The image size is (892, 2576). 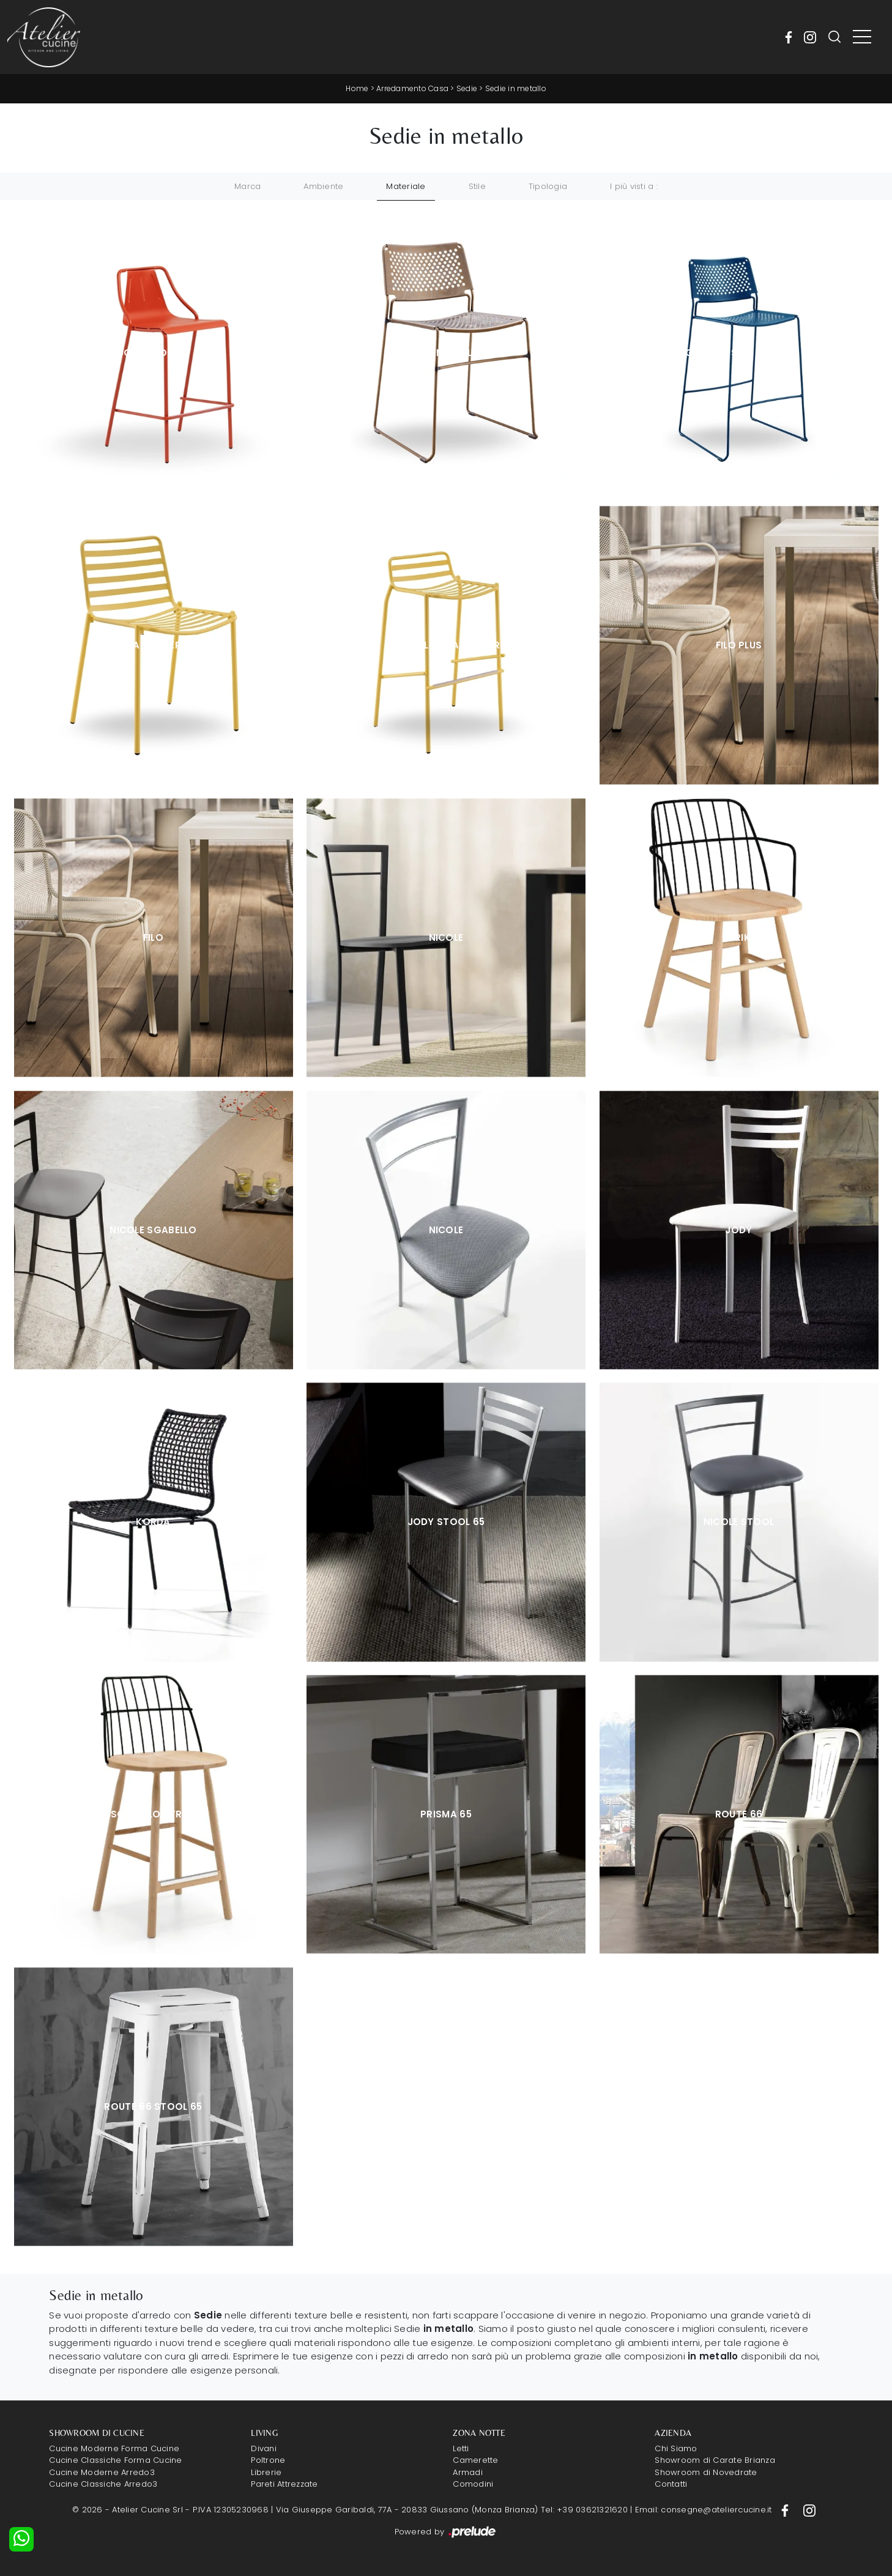 I want to click on Showroom di Novedrate, so click(x=706, y=2472).